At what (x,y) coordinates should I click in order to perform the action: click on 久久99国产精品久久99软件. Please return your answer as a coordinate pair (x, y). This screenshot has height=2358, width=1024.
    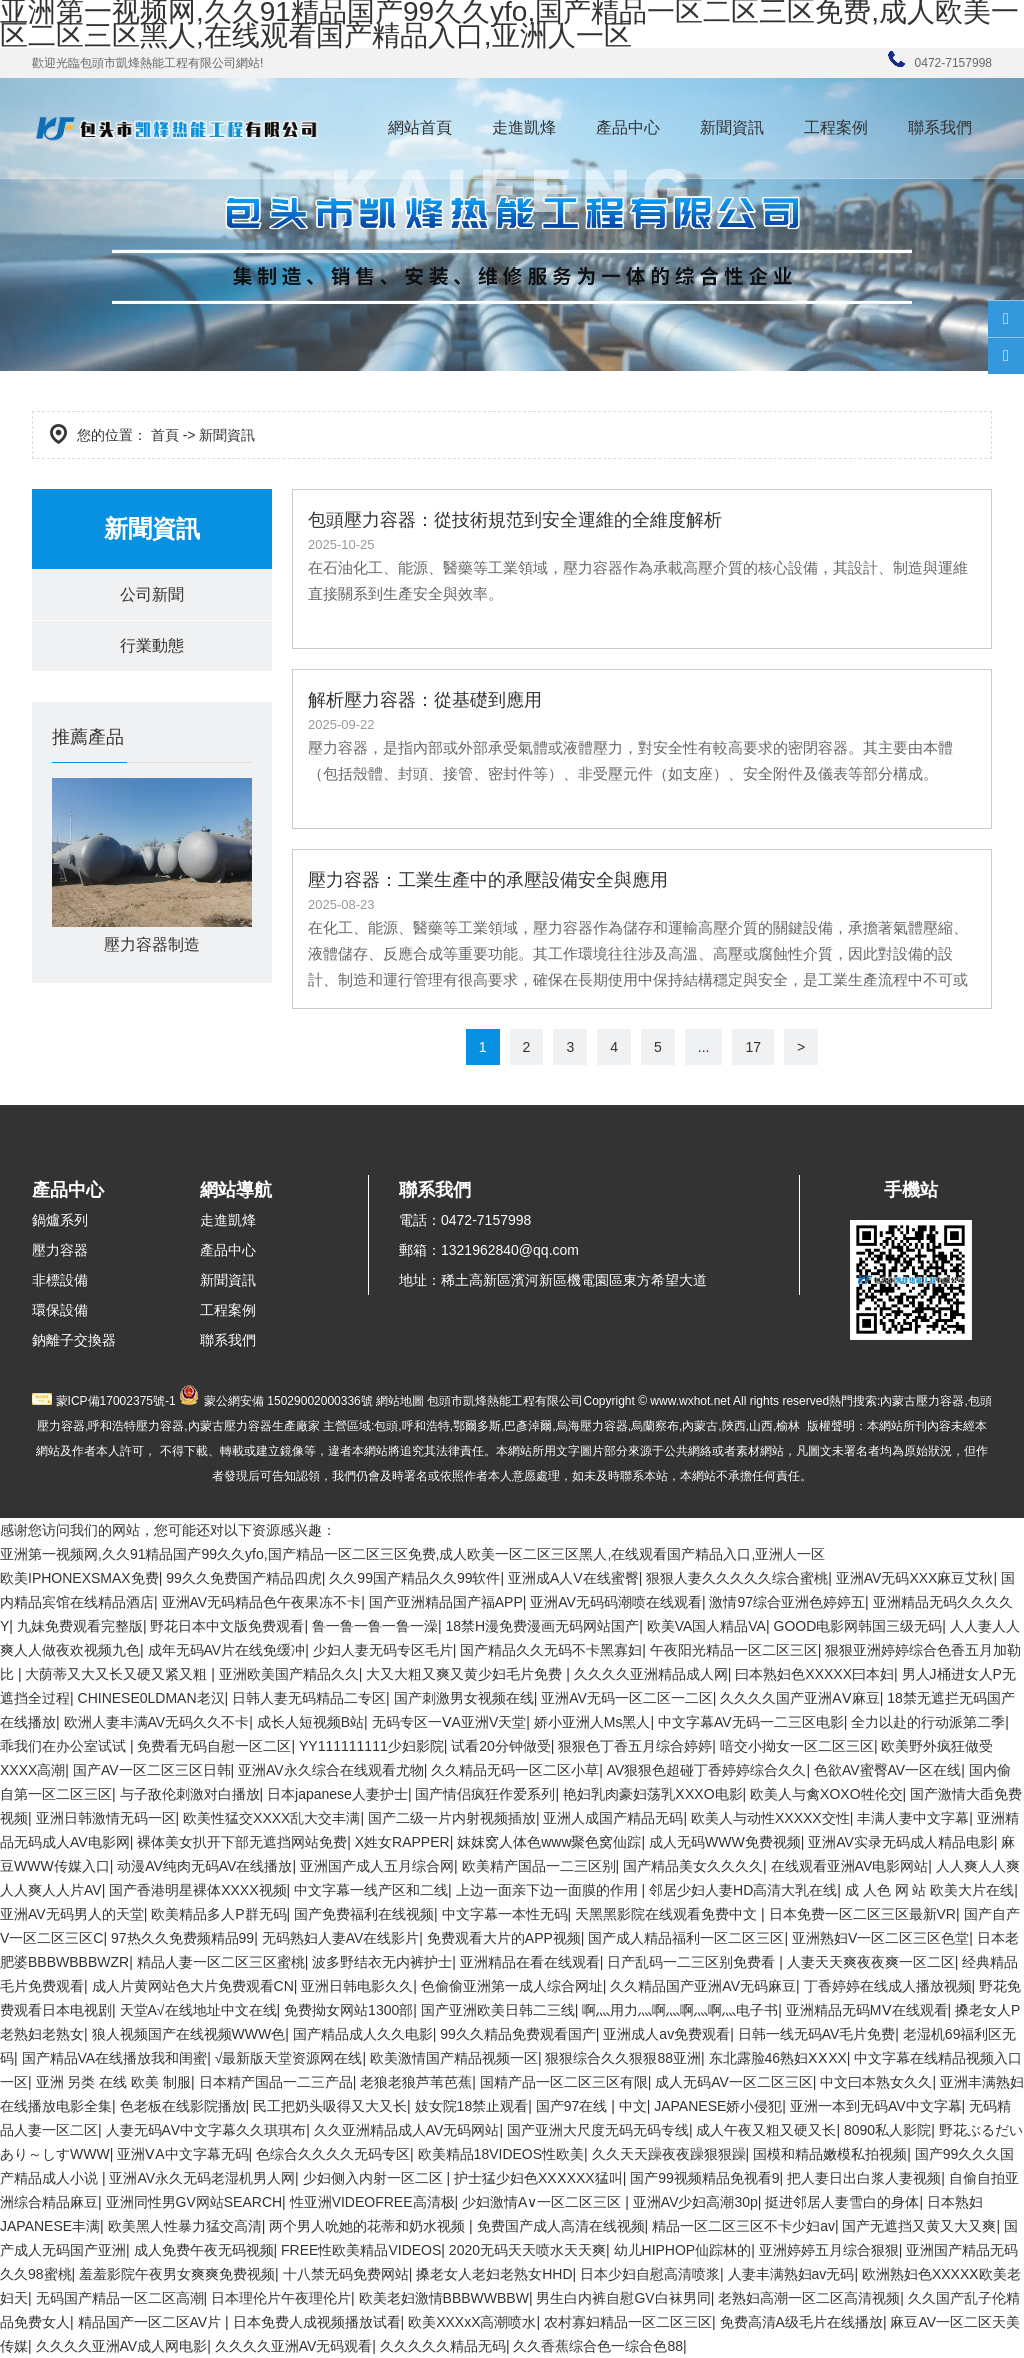
    Looking at the image, I should click on (414, 1578).